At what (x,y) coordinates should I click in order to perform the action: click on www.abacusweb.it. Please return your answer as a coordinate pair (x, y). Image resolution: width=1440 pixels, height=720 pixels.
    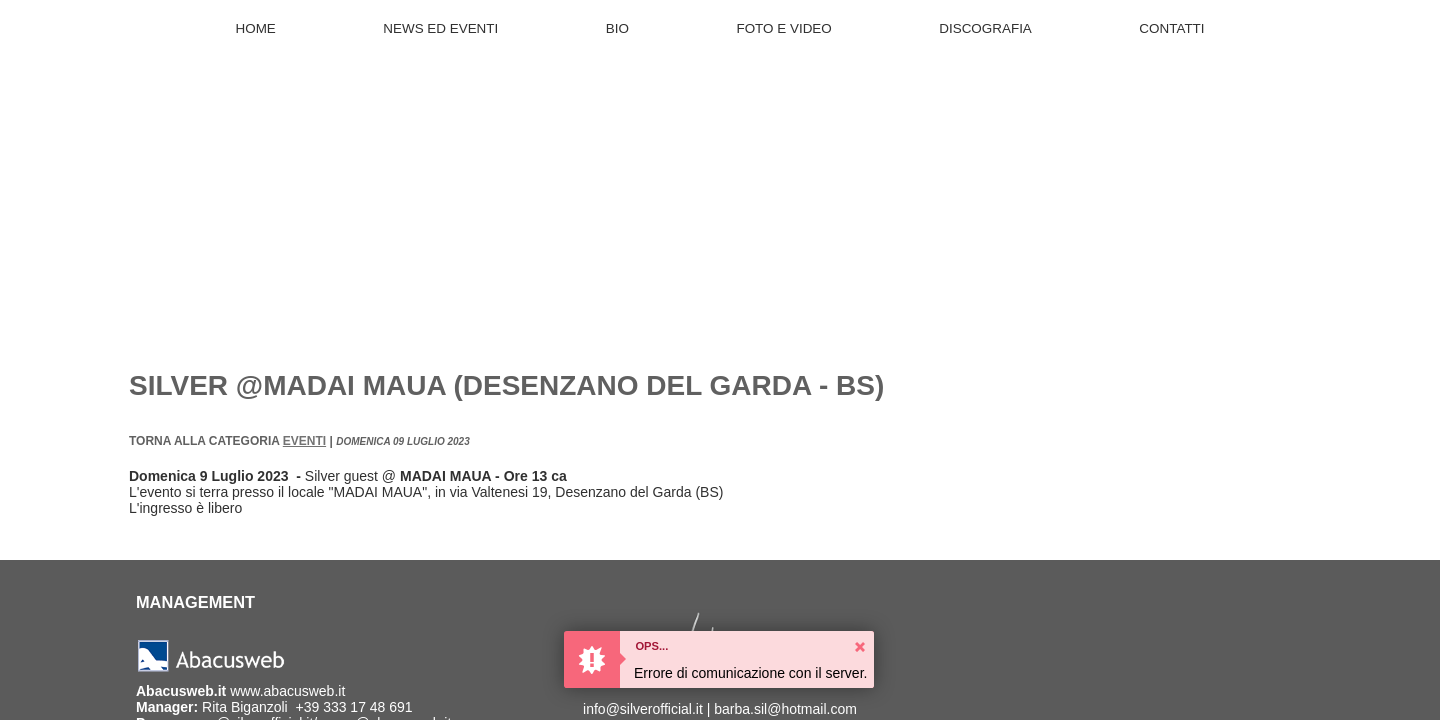
    Looking at the image, I should click on (287, 691).